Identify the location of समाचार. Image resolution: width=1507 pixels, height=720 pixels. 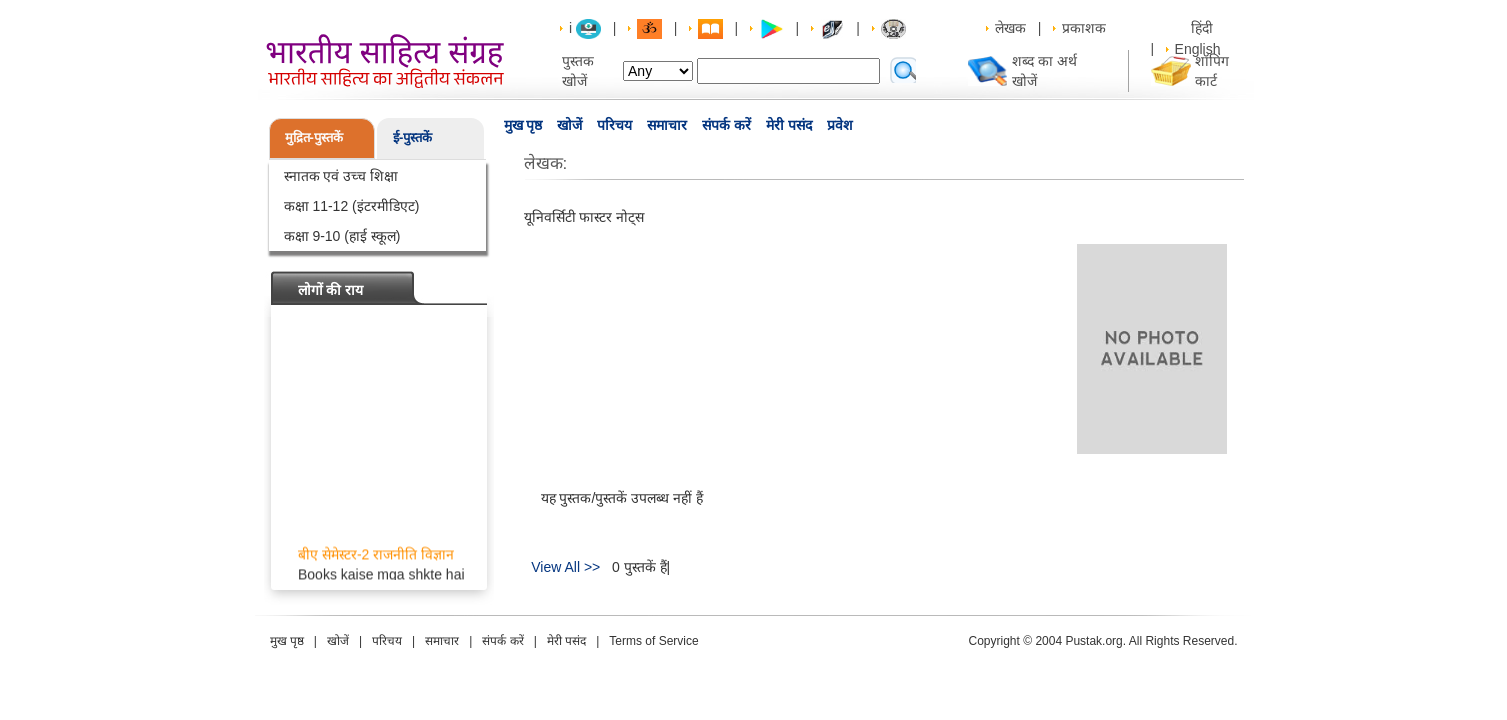
(667, 125).